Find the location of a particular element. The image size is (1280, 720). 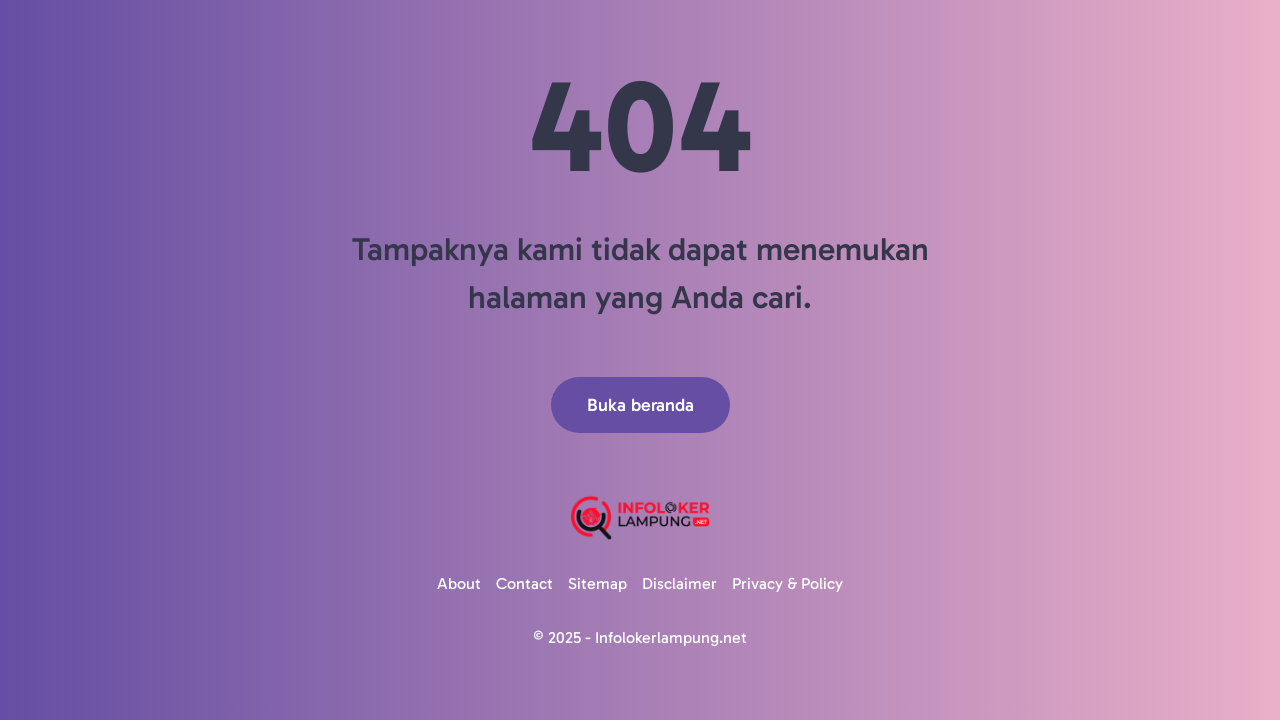

Privacy & Policy is located at coordinates (787, 583).